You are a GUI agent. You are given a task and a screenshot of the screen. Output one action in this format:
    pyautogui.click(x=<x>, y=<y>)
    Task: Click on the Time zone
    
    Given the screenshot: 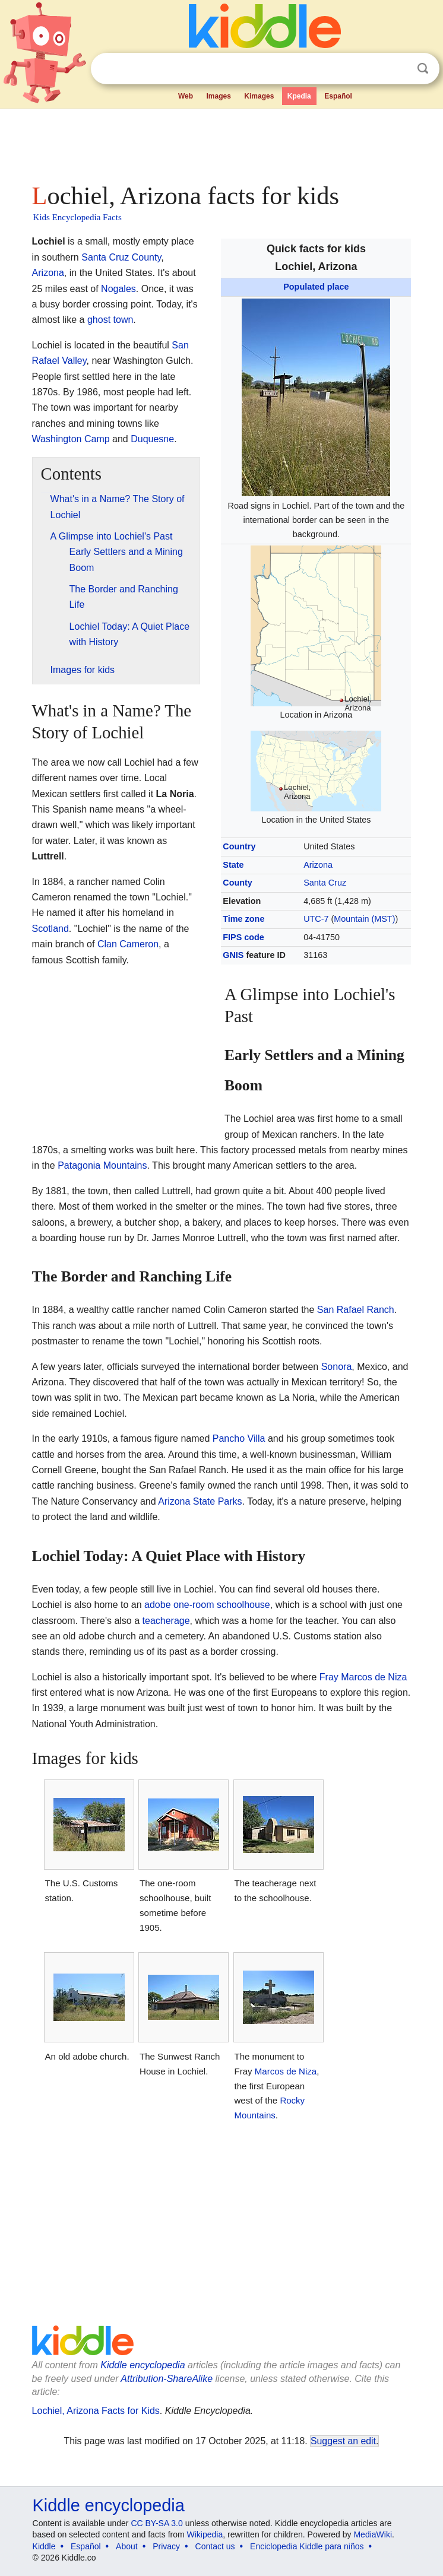 What is the action you would take?
    pyautogui.click(x=243, y=919)
    